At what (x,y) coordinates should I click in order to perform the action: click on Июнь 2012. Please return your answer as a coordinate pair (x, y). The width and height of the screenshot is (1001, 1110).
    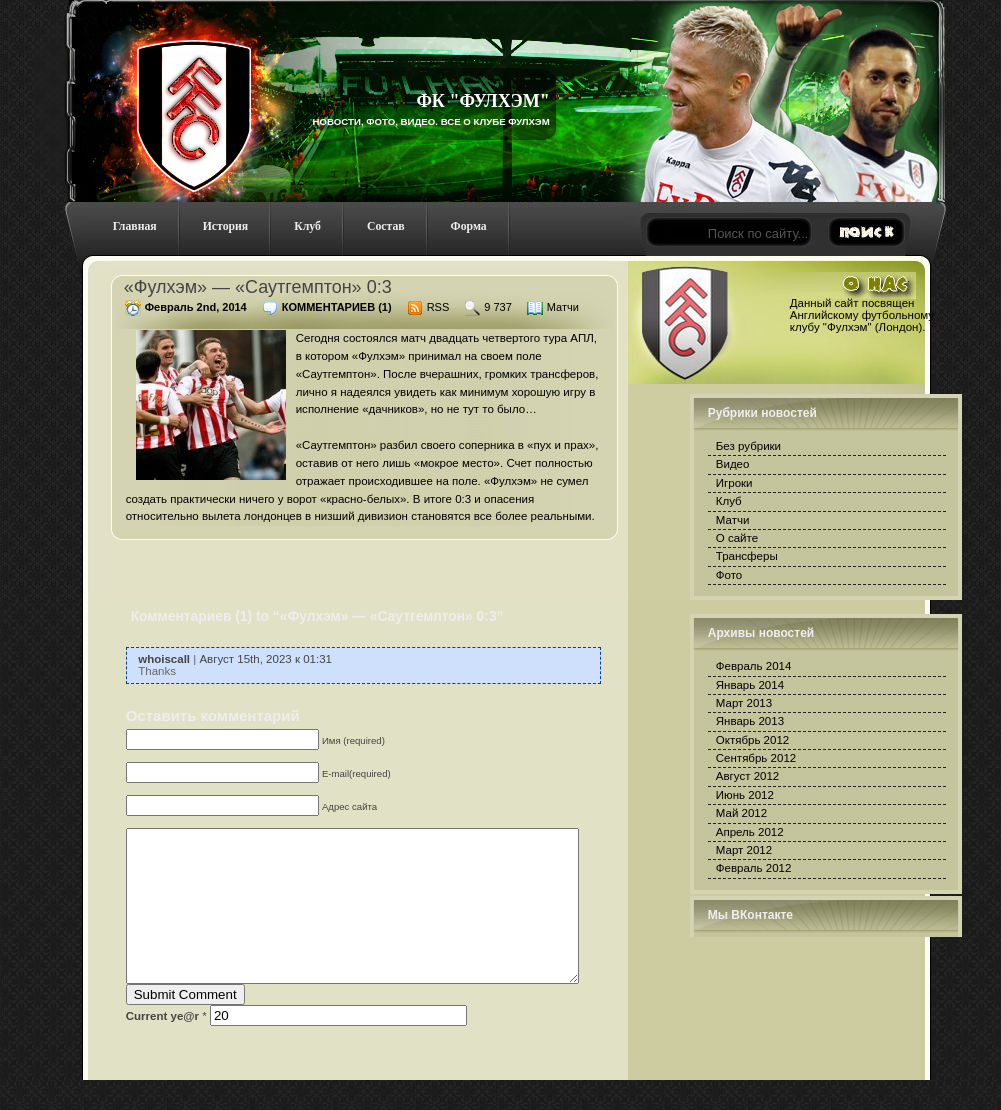
    Looking at the image, I should click on (745, 795).